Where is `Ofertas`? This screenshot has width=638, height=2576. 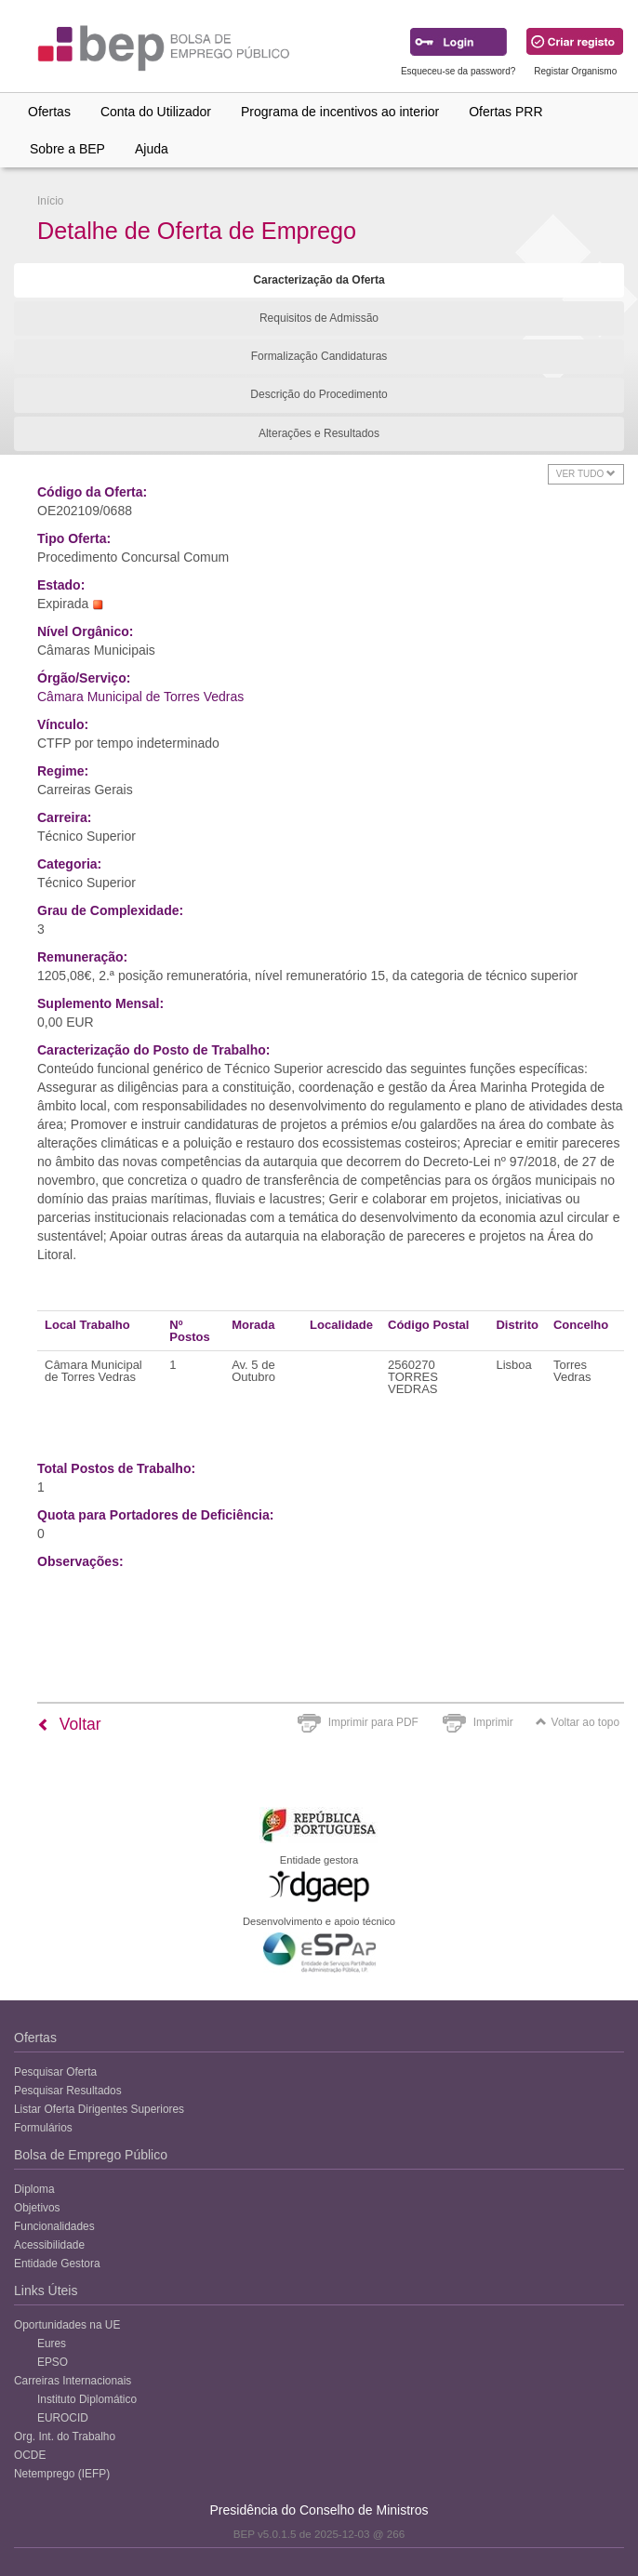 Ofertas is located at coordinates (49, 111).